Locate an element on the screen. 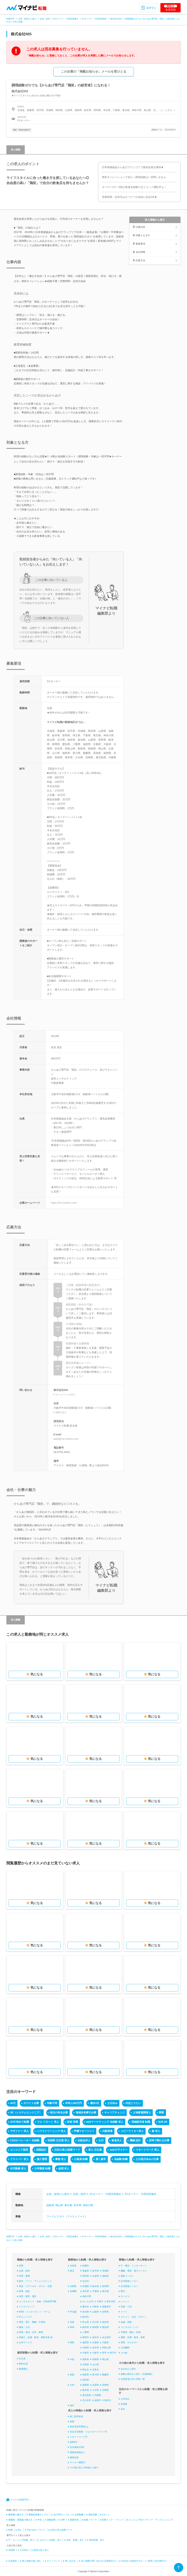  ホームページを見る is located at coordinates (65, 1394).